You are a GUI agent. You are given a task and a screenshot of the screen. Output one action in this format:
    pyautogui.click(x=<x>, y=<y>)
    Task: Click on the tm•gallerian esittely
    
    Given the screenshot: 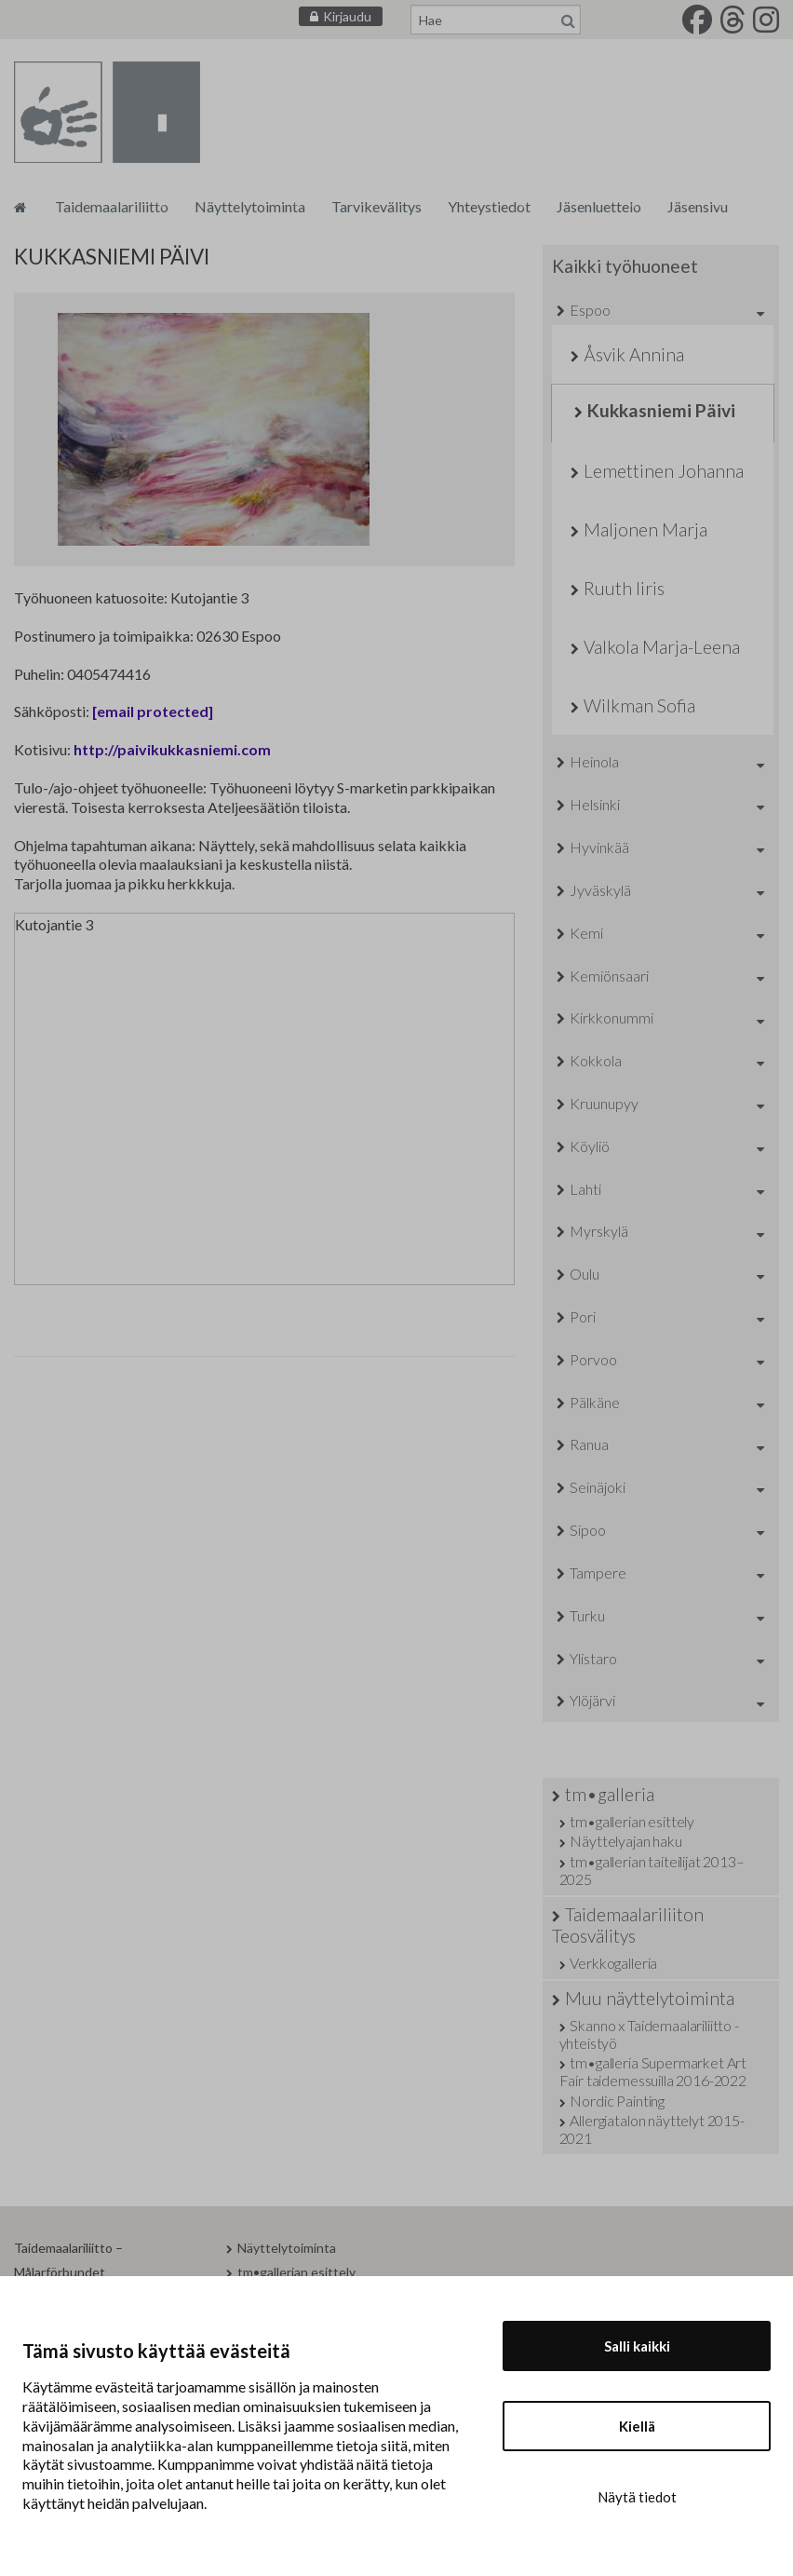 What is the action you would take?
    pyautogui.click(x=632, y=1821)
    